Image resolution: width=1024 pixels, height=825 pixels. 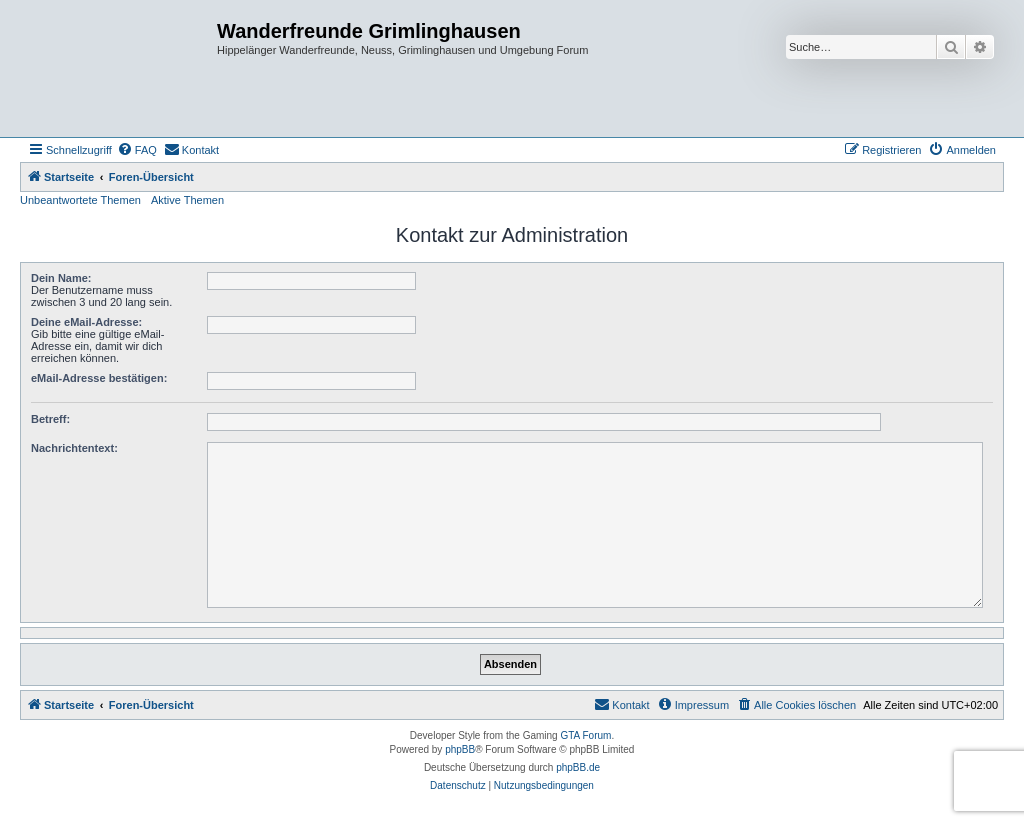 What do you see at coordinates (99, 378) in the screenshot?
I see `eMail-Adresse bestätigen:` at bounding box center [99, 378].